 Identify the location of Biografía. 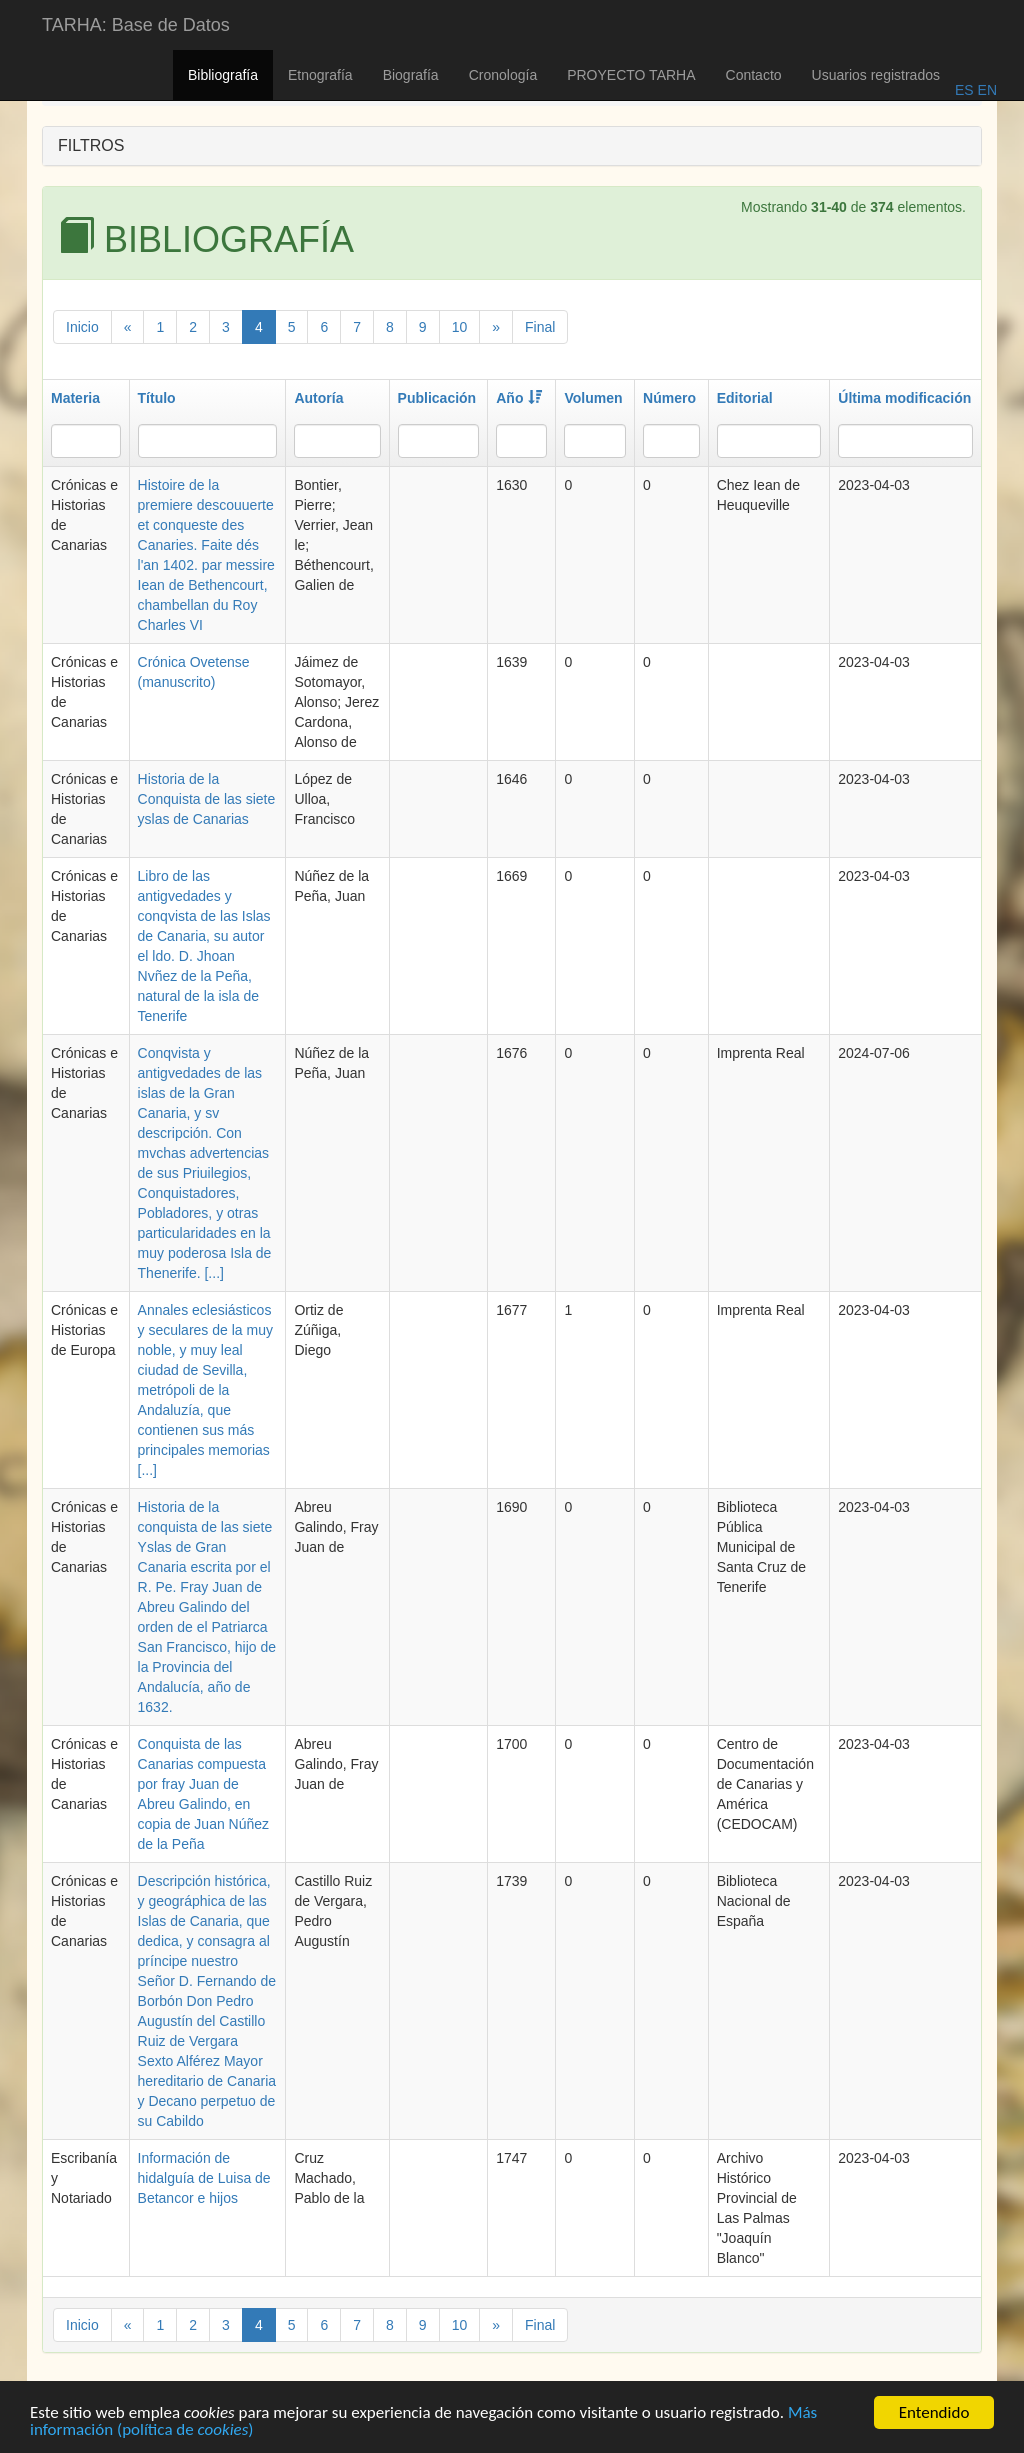
(411, 75).